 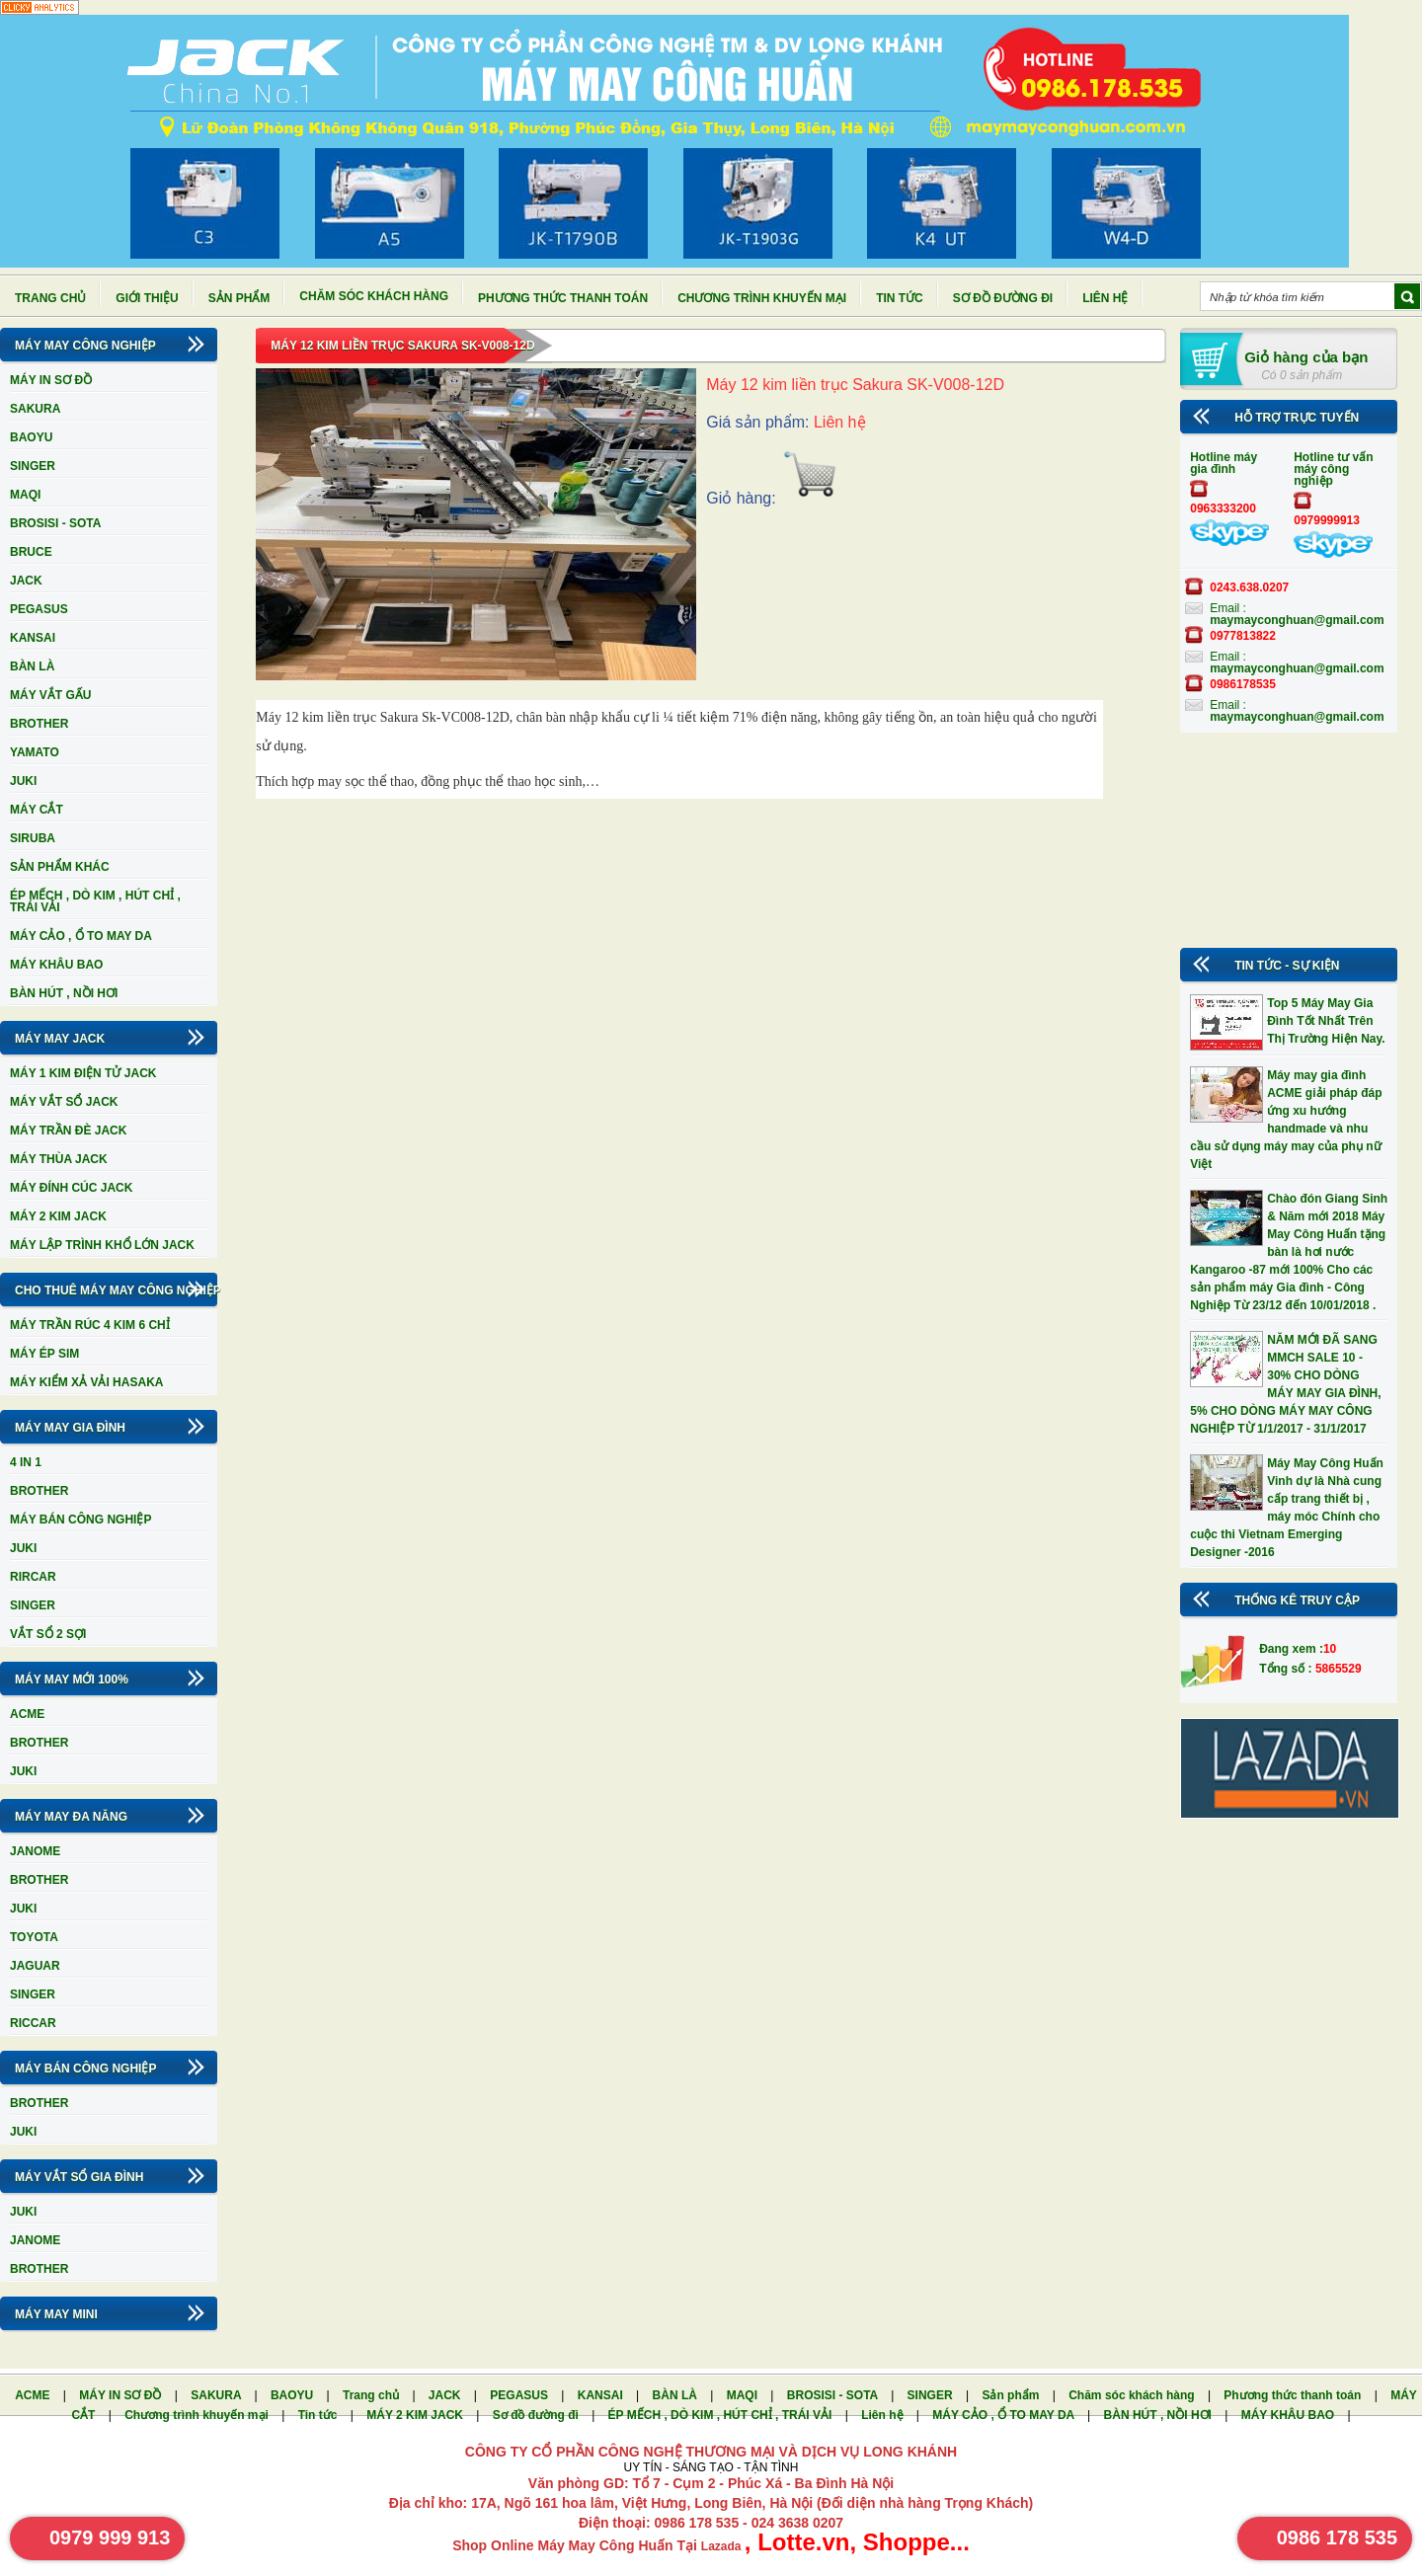 I want to click on MÁY VẮT GẤU, so click(x=50, y=695).